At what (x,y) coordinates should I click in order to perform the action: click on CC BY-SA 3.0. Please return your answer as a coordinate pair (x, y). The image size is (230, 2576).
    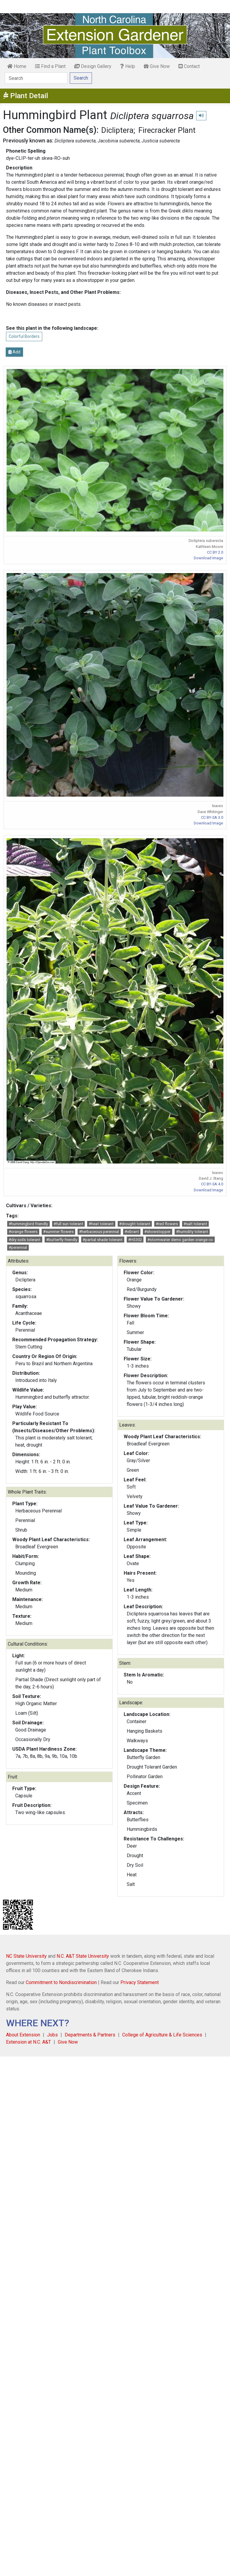
    Looking at the image, I should click on (212, 817).